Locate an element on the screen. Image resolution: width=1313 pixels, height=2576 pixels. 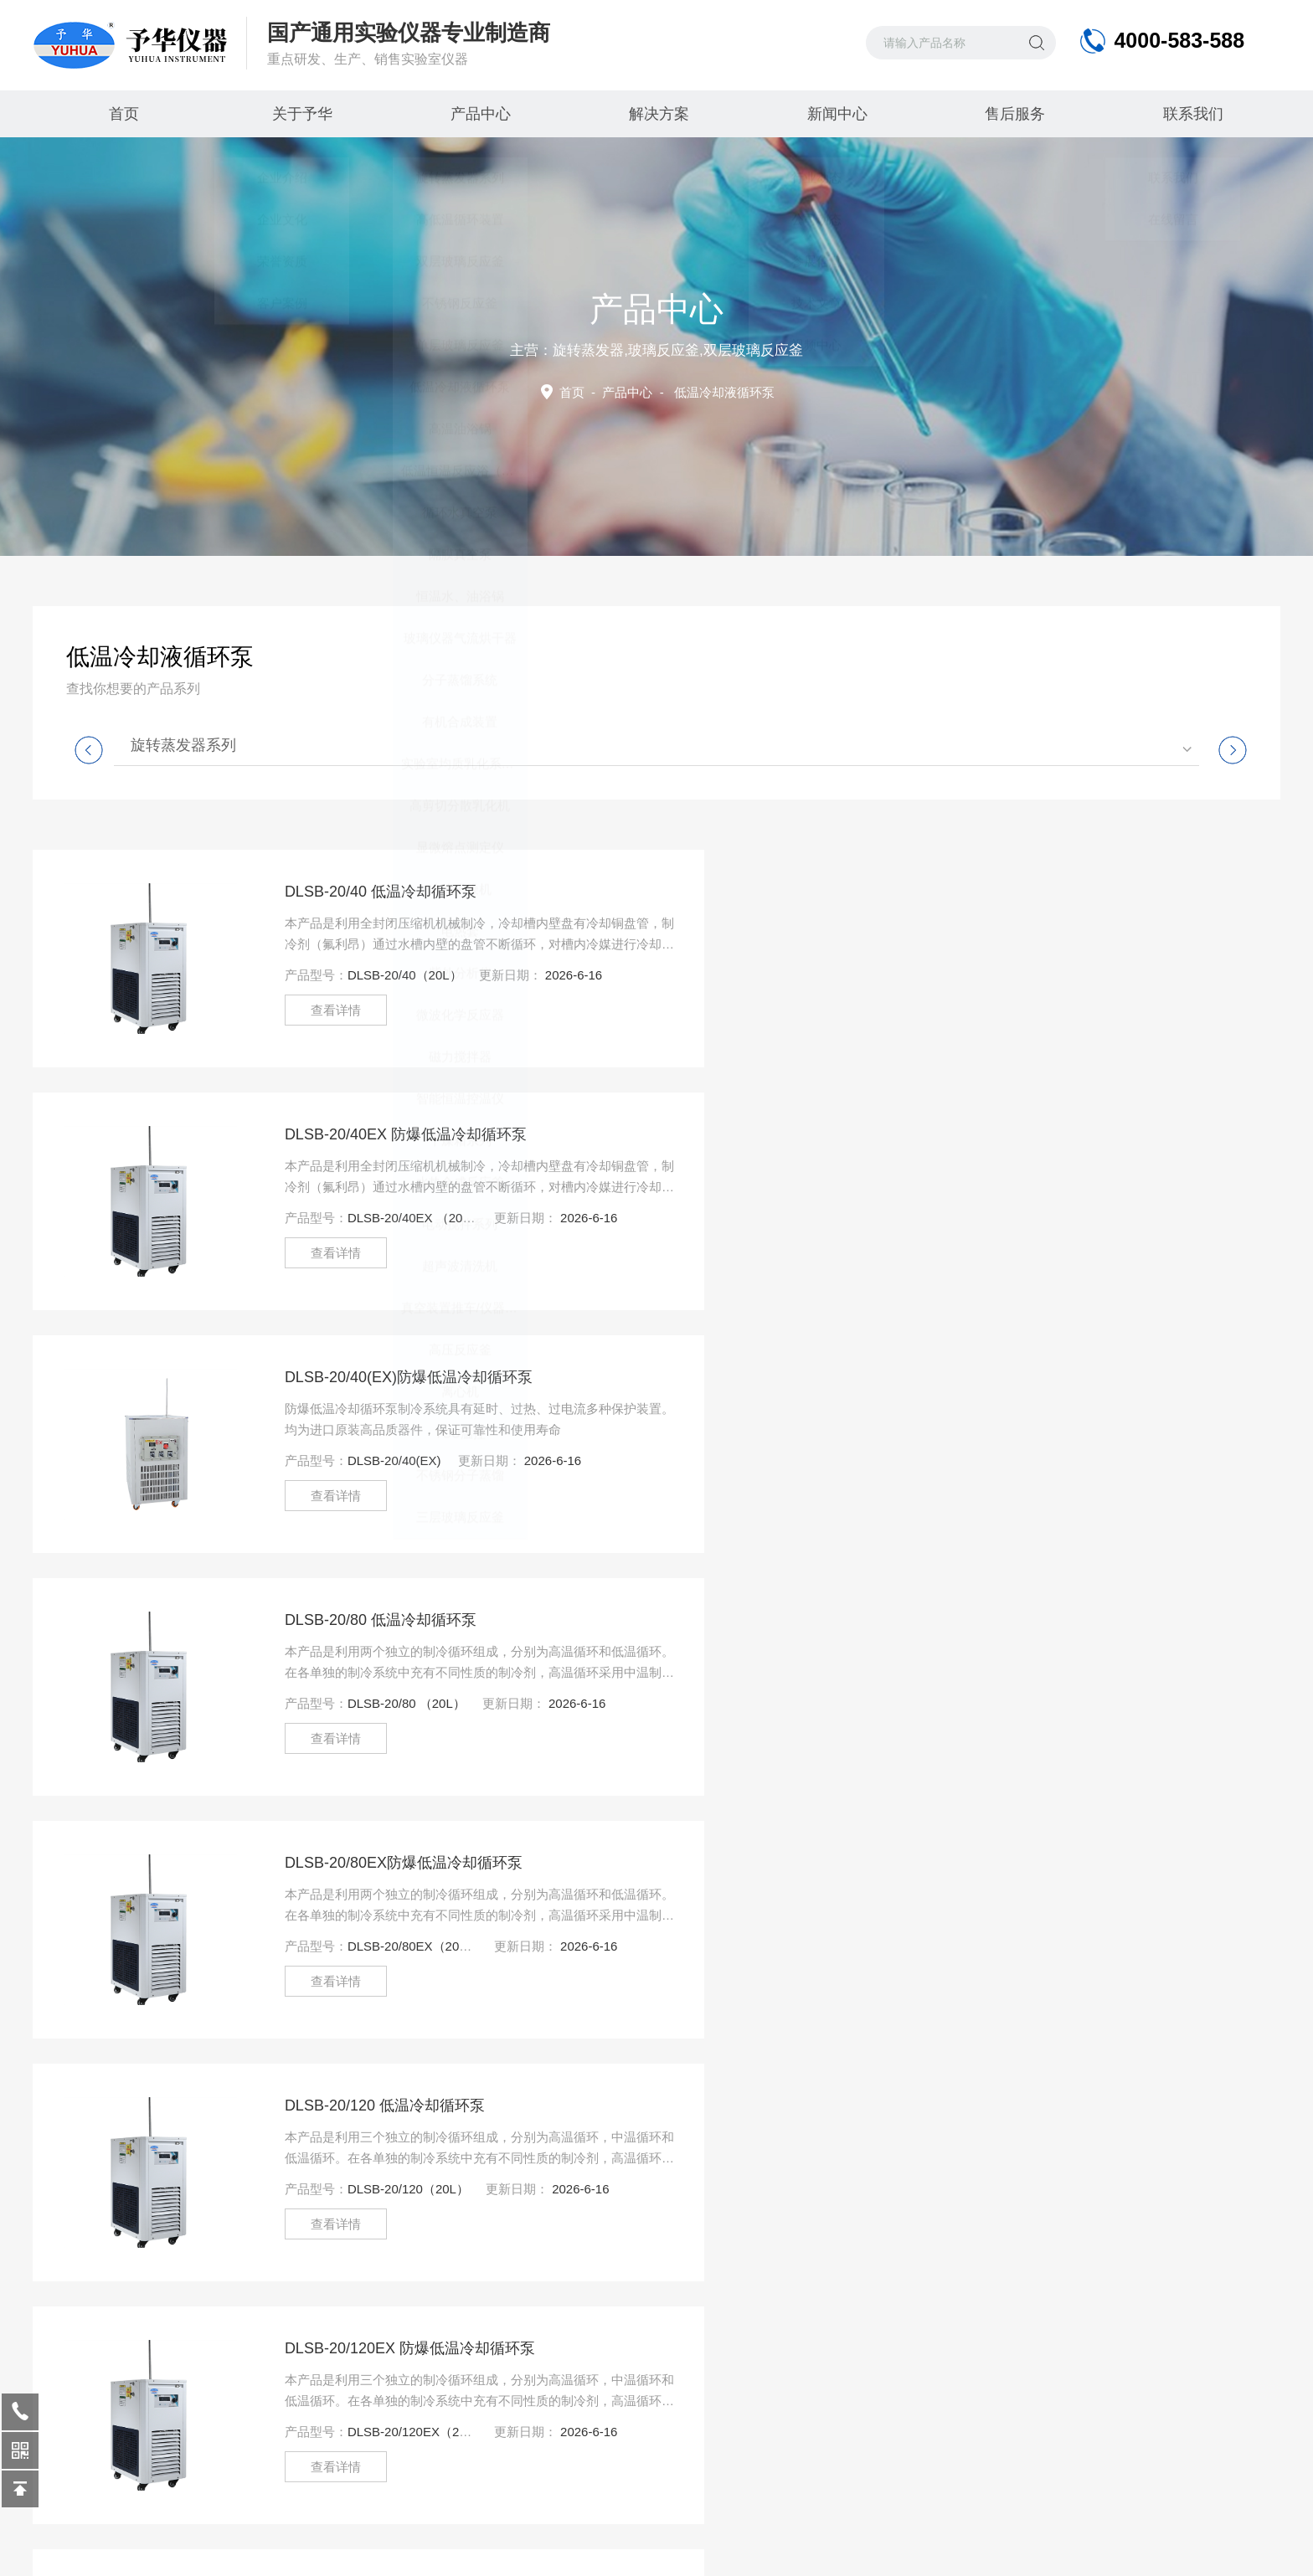
视频中心 is located at coordinates (413, 2396).